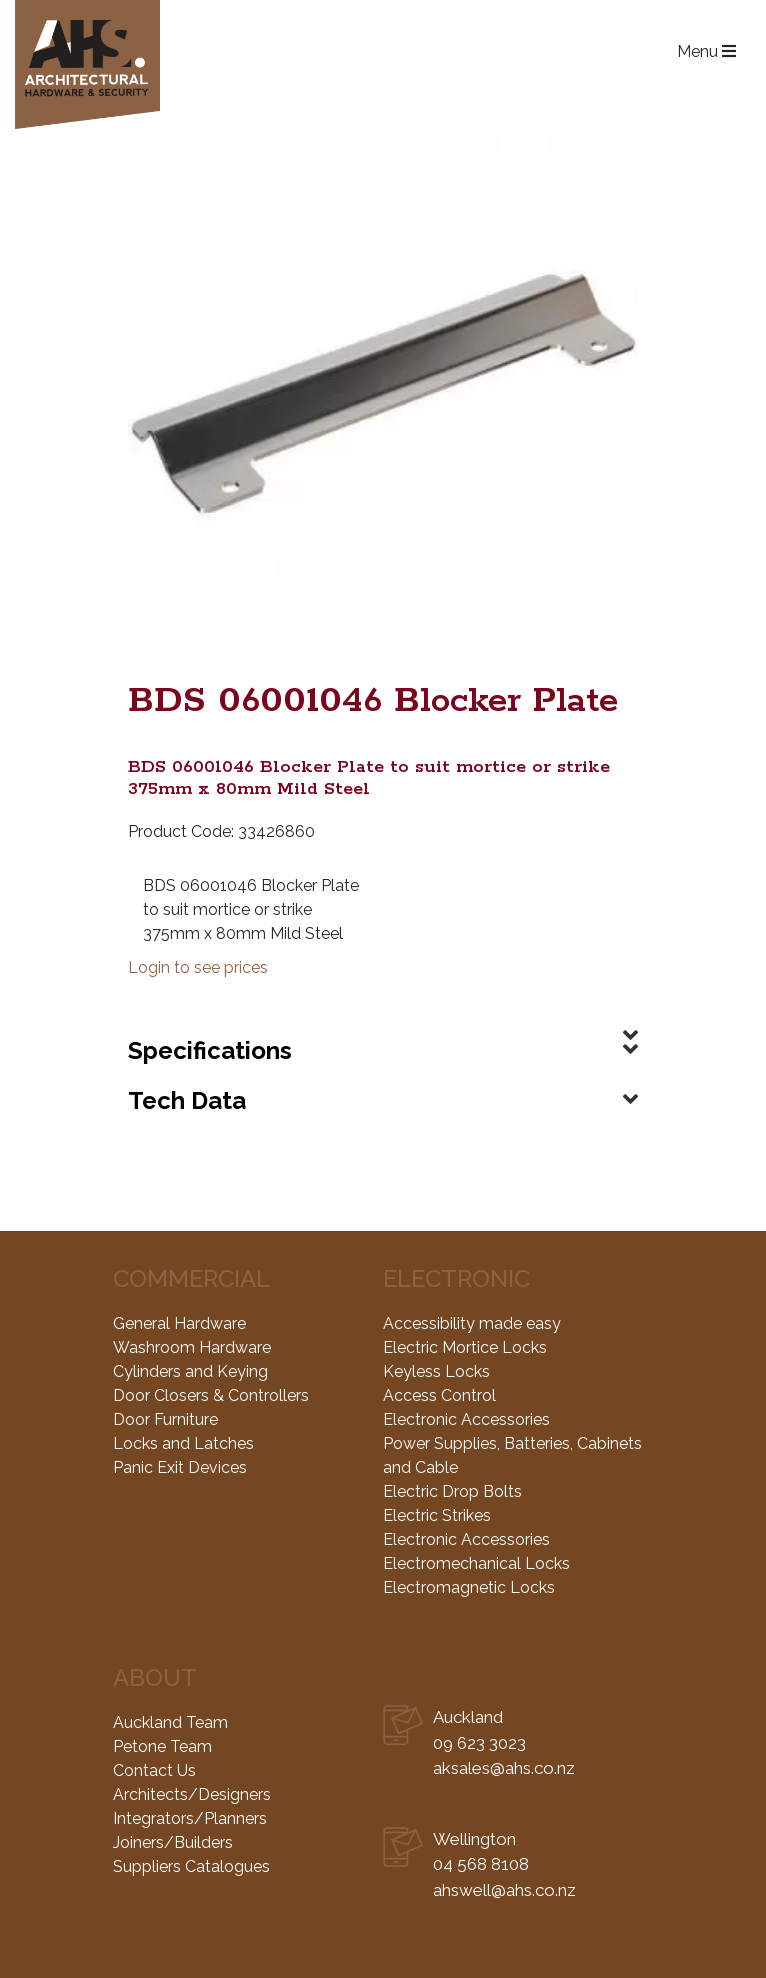 The width and height of the screenshot is (766, 1978). Describe the element at coordinates (170, 1722) in the screenshot. I see `Auckland Team` at that location.